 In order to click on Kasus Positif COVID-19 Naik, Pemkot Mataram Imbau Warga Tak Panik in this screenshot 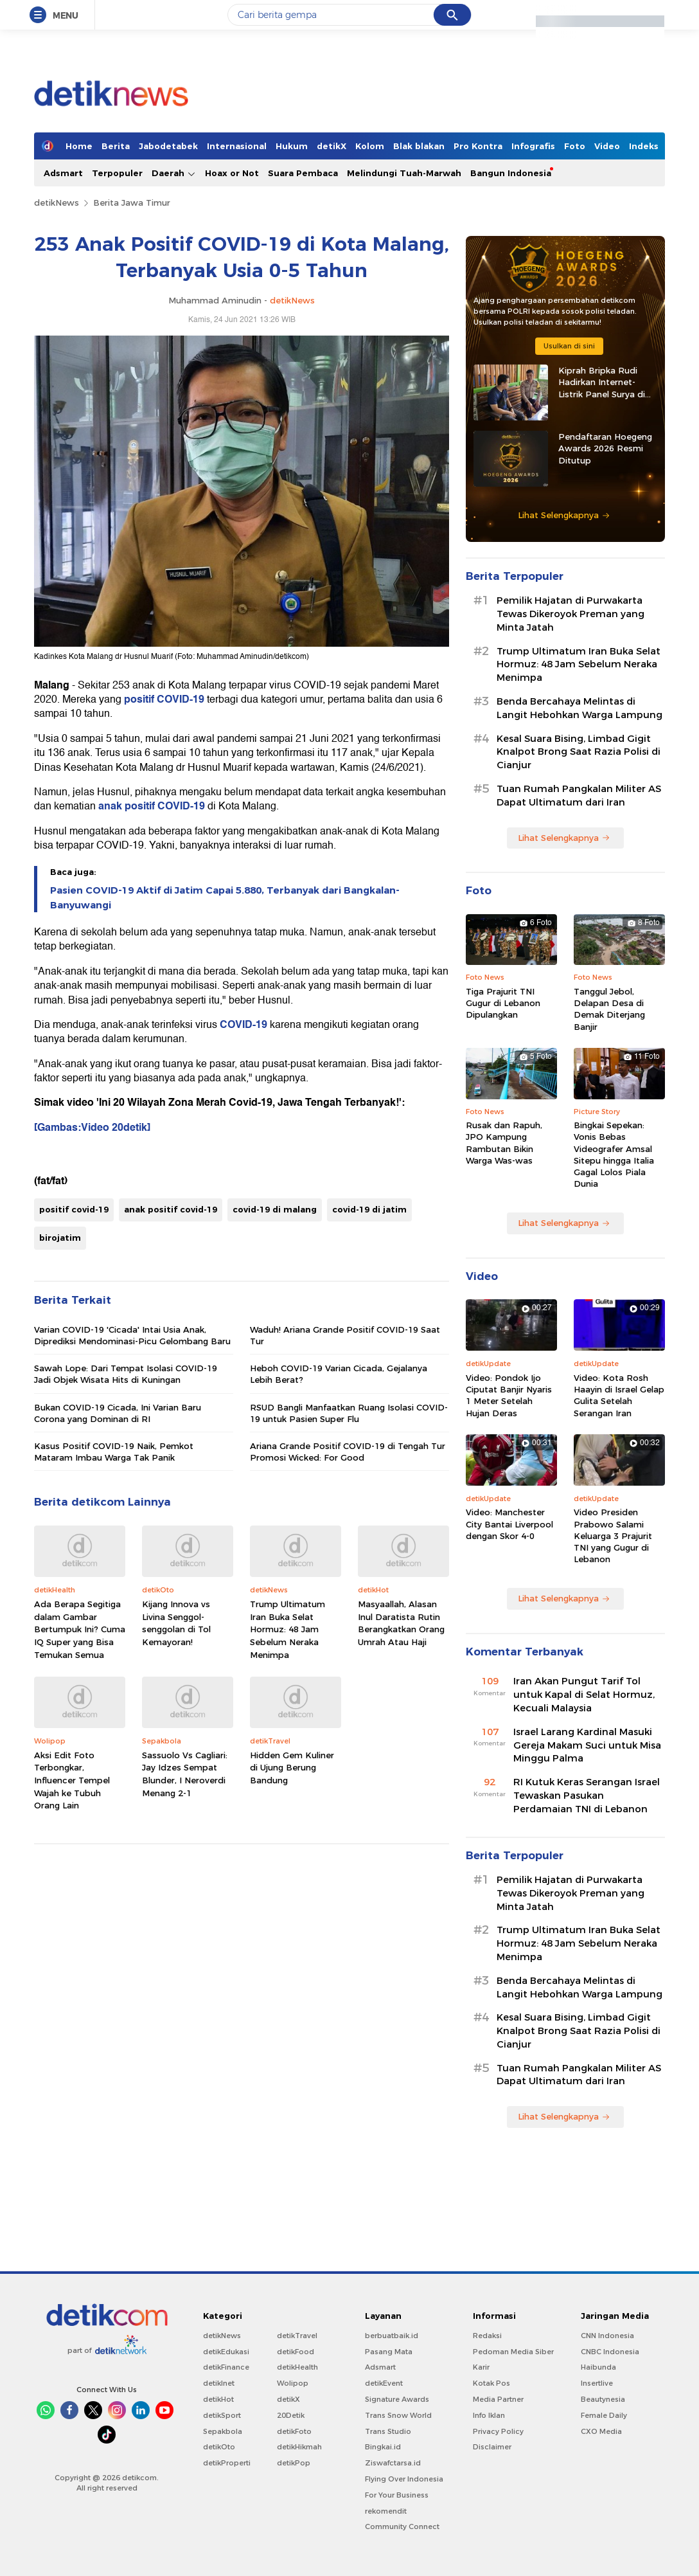, I will do `click(113, 1452)`.